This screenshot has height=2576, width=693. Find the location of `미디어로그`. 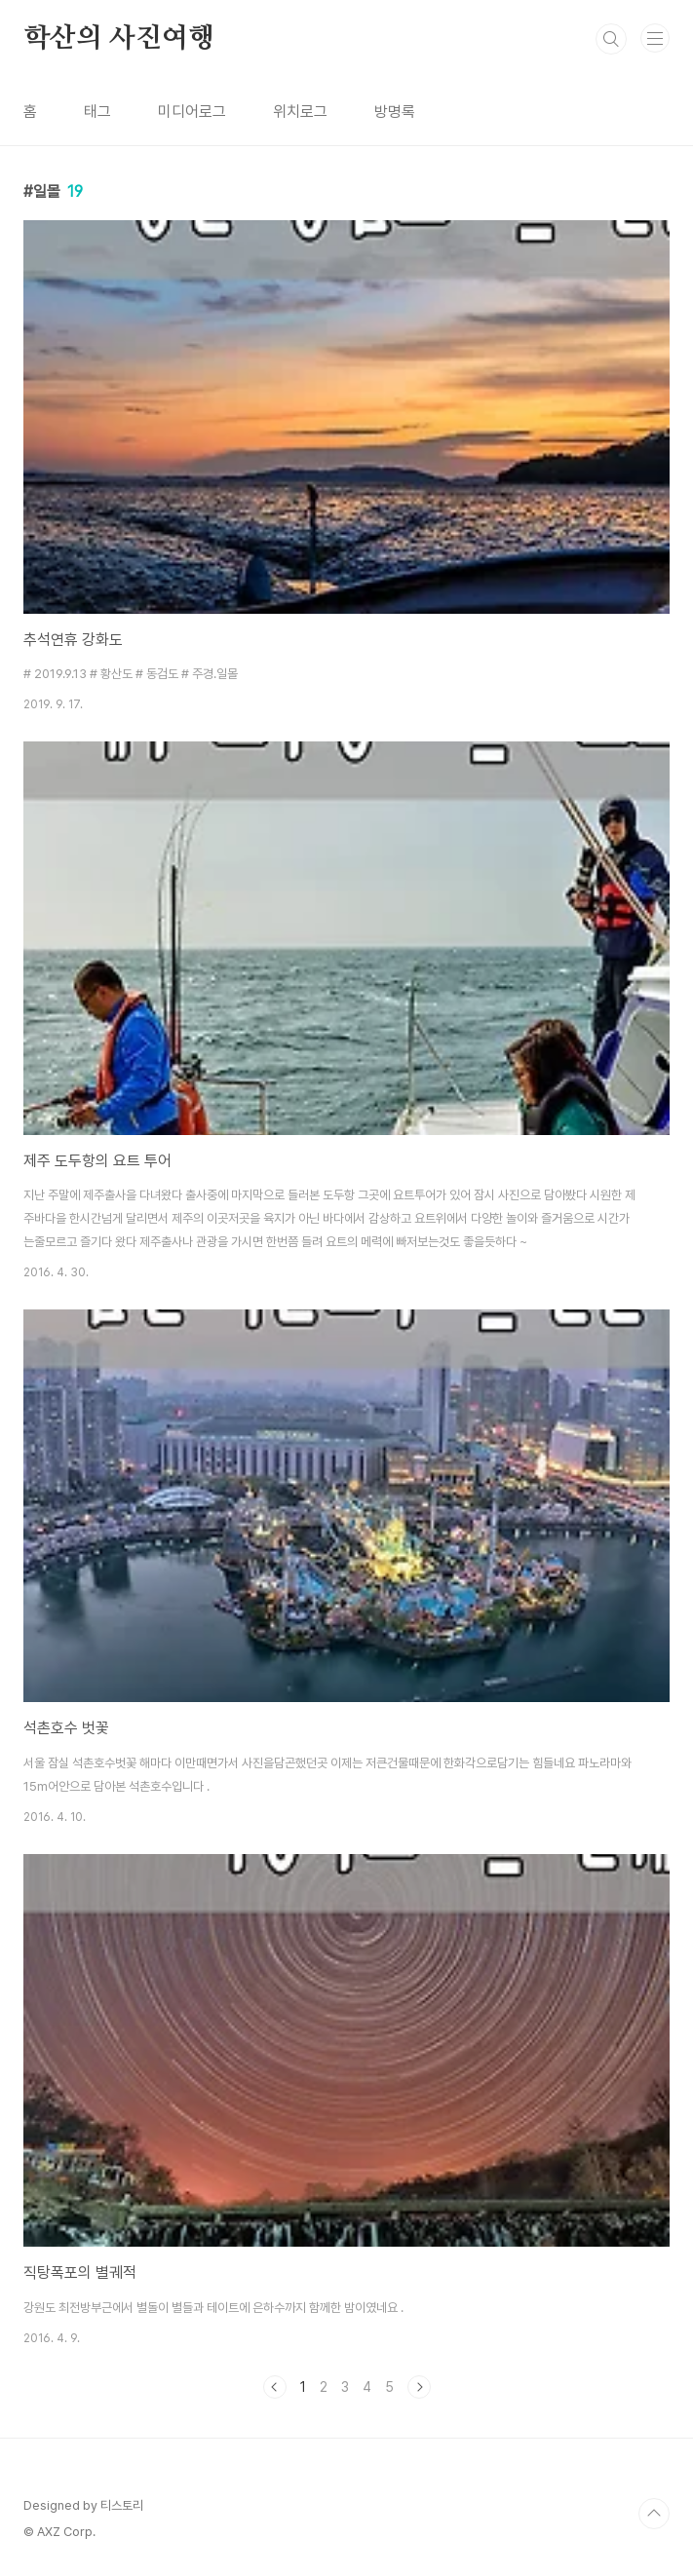

미디어로그 is located at coordinates (192, 111).